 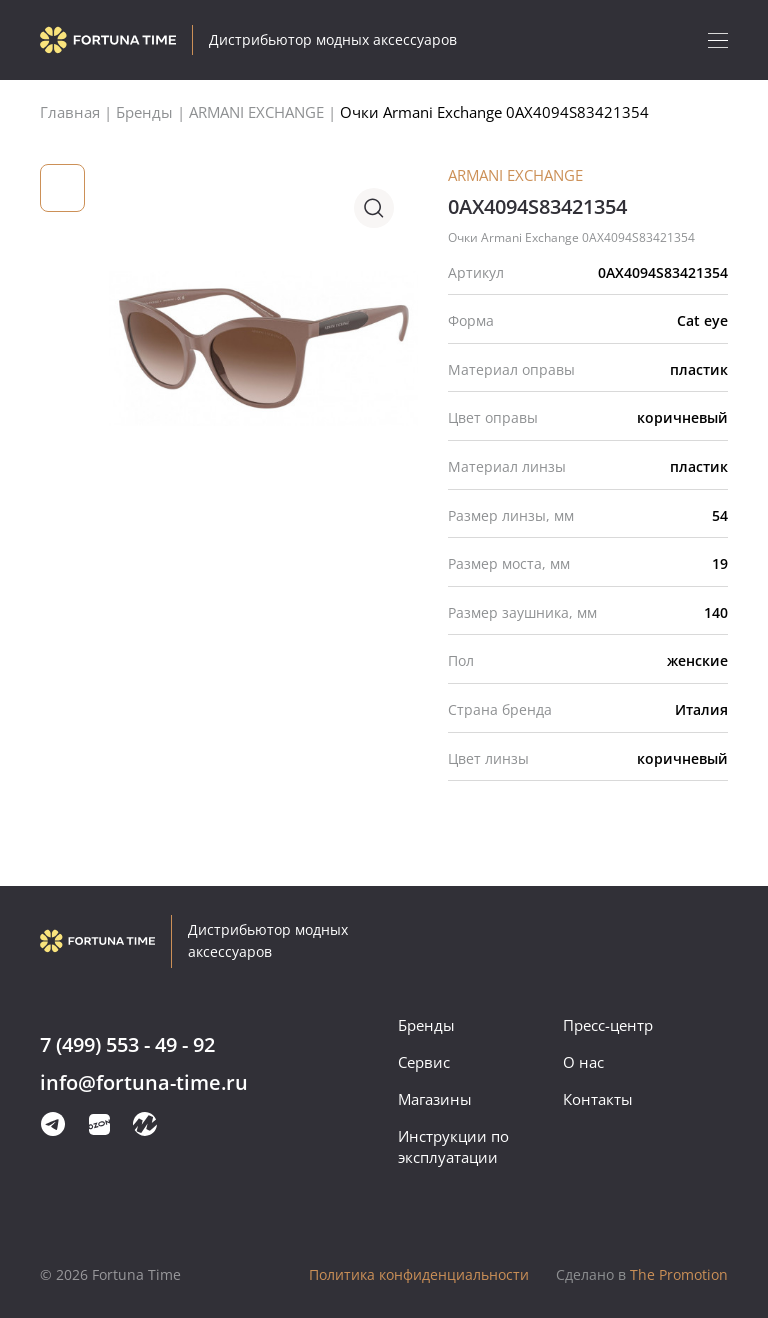 I want to click on The Promotion, so click(x=642, y=1274).